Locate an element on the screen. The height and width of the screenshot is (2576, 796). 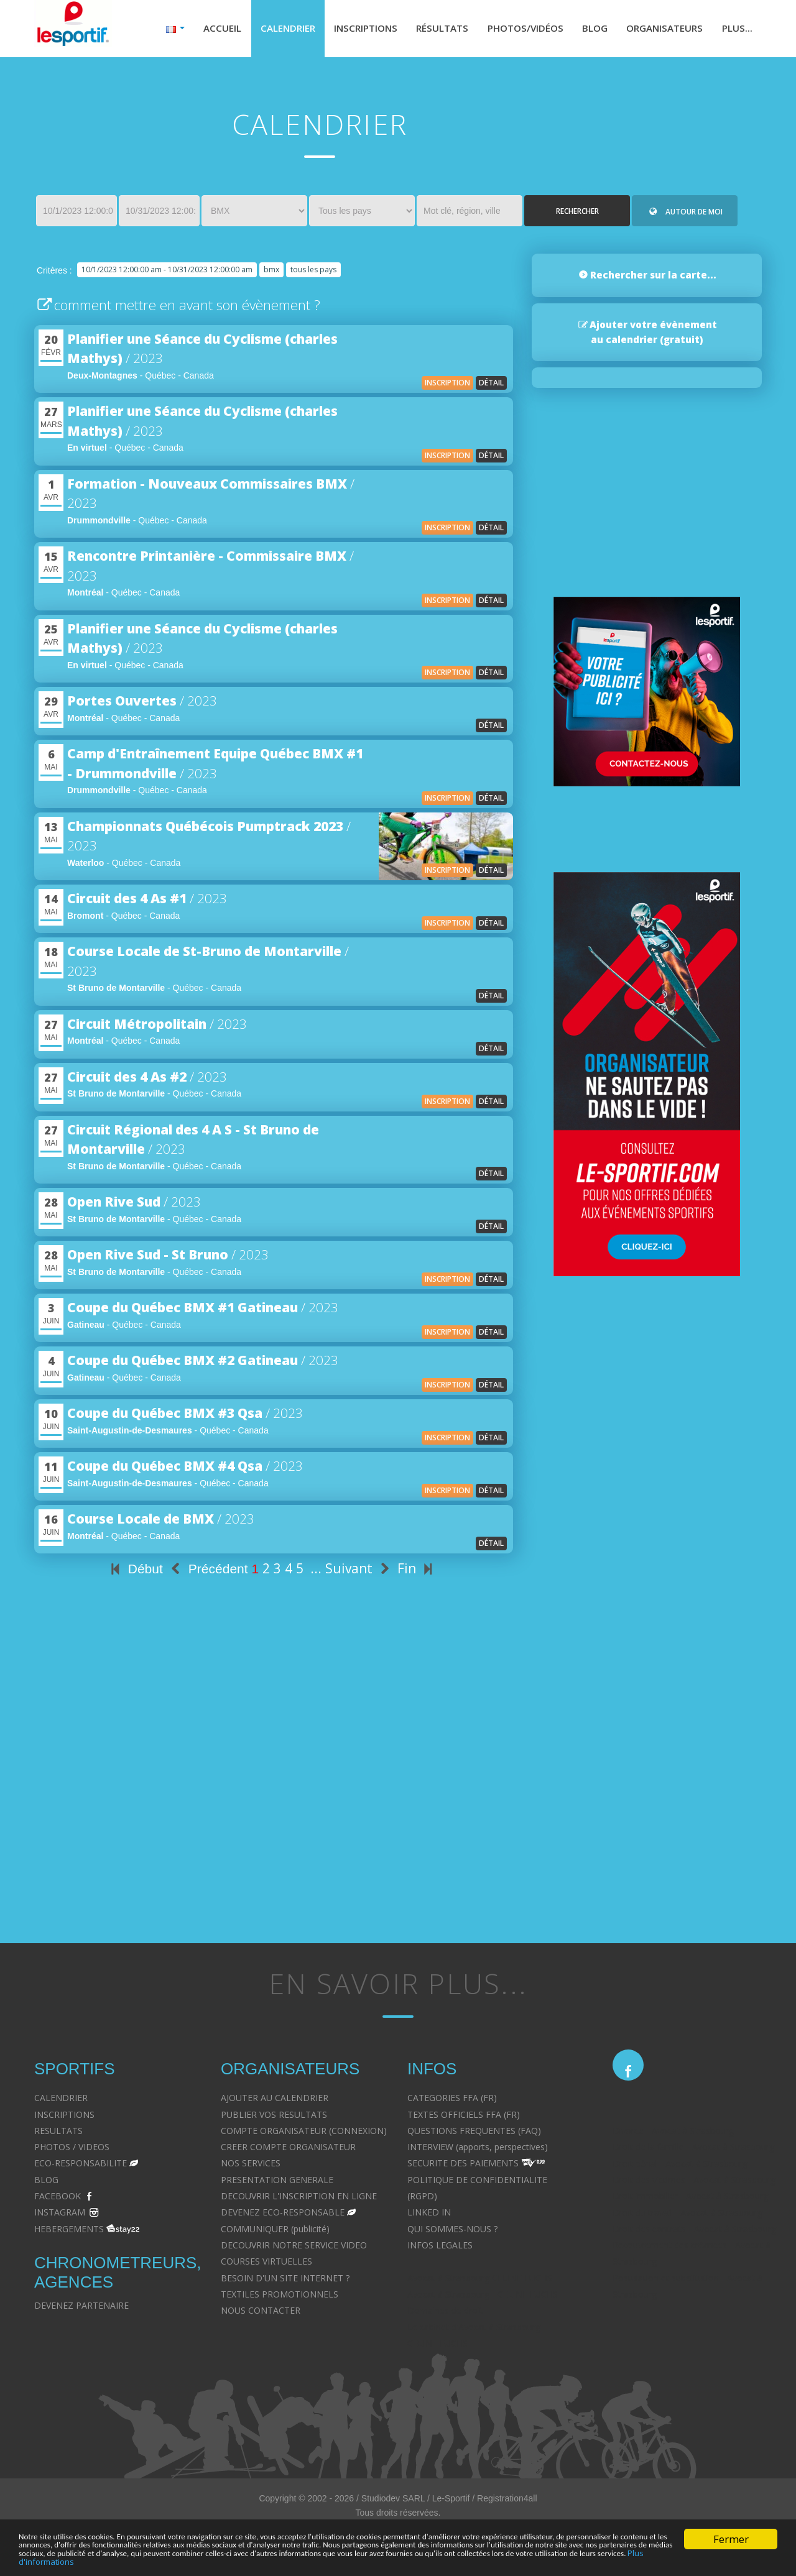
TEXTILES PROMOTIONNELS is located at coordinates (279, 2297).